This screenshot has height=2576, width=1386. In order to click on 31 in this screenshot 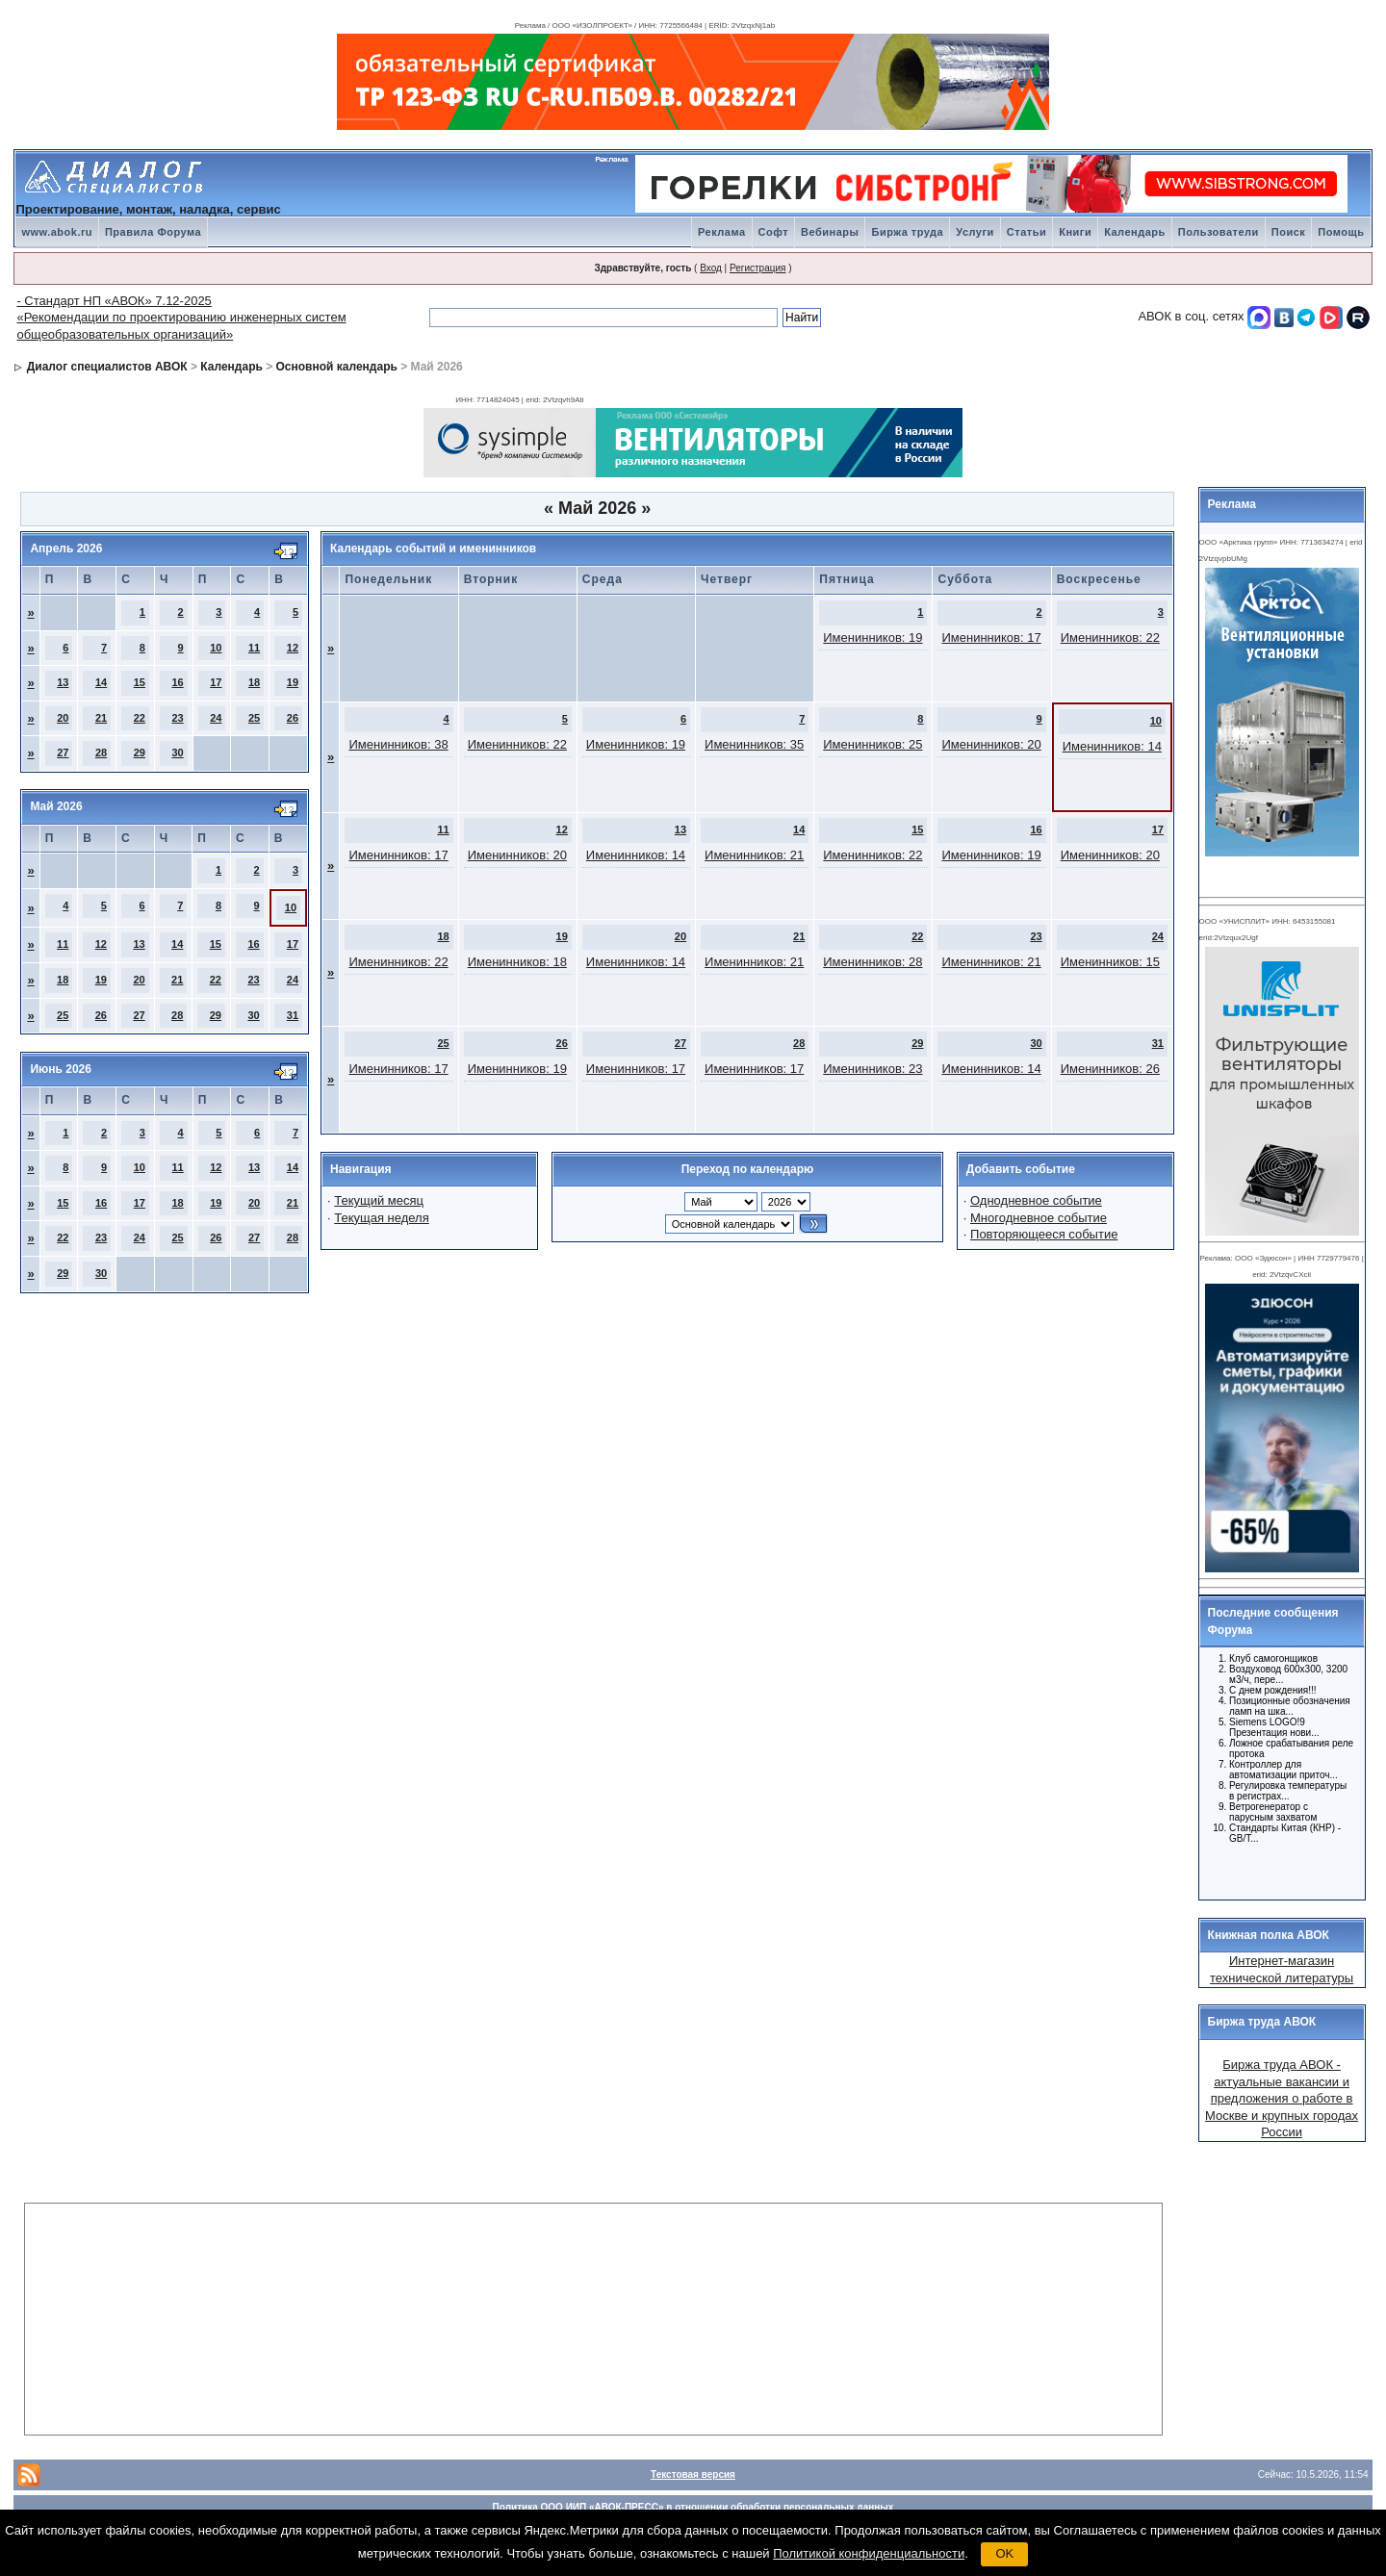, I will do `click(292, 1015)`.